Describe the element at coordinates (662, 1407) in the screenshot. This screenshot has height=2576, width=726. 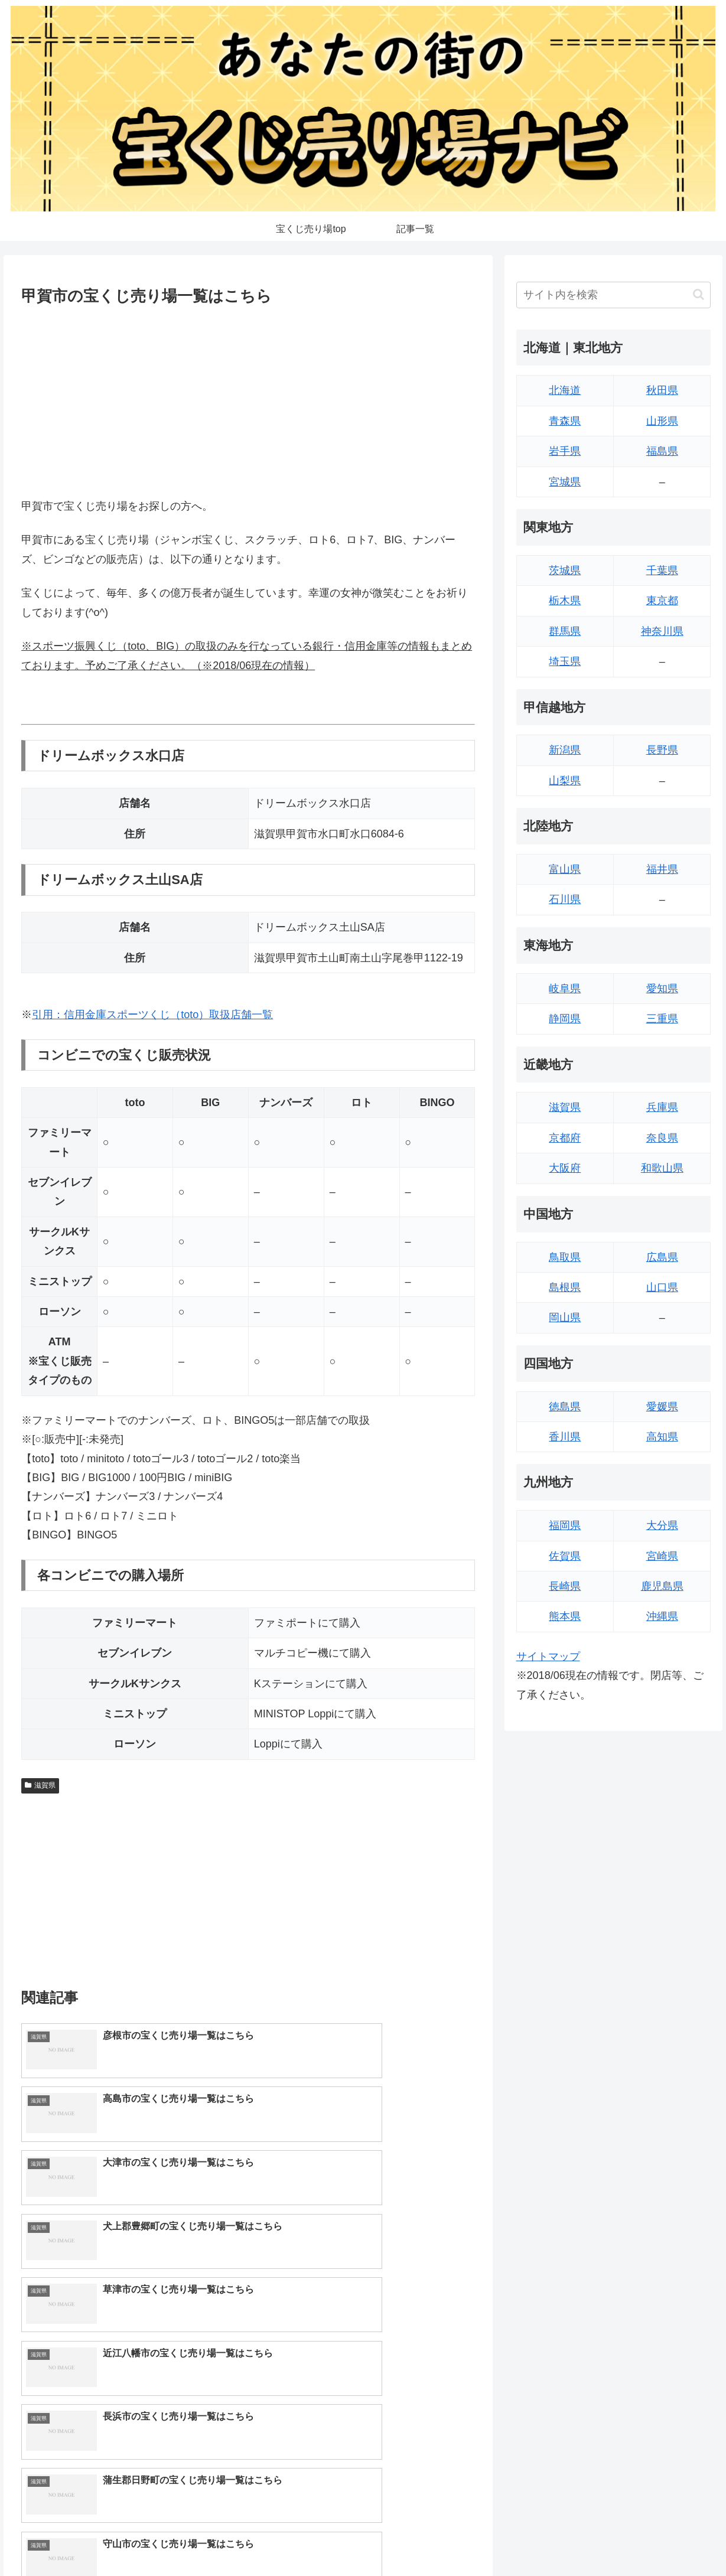
I see `愛媛県` at that location.